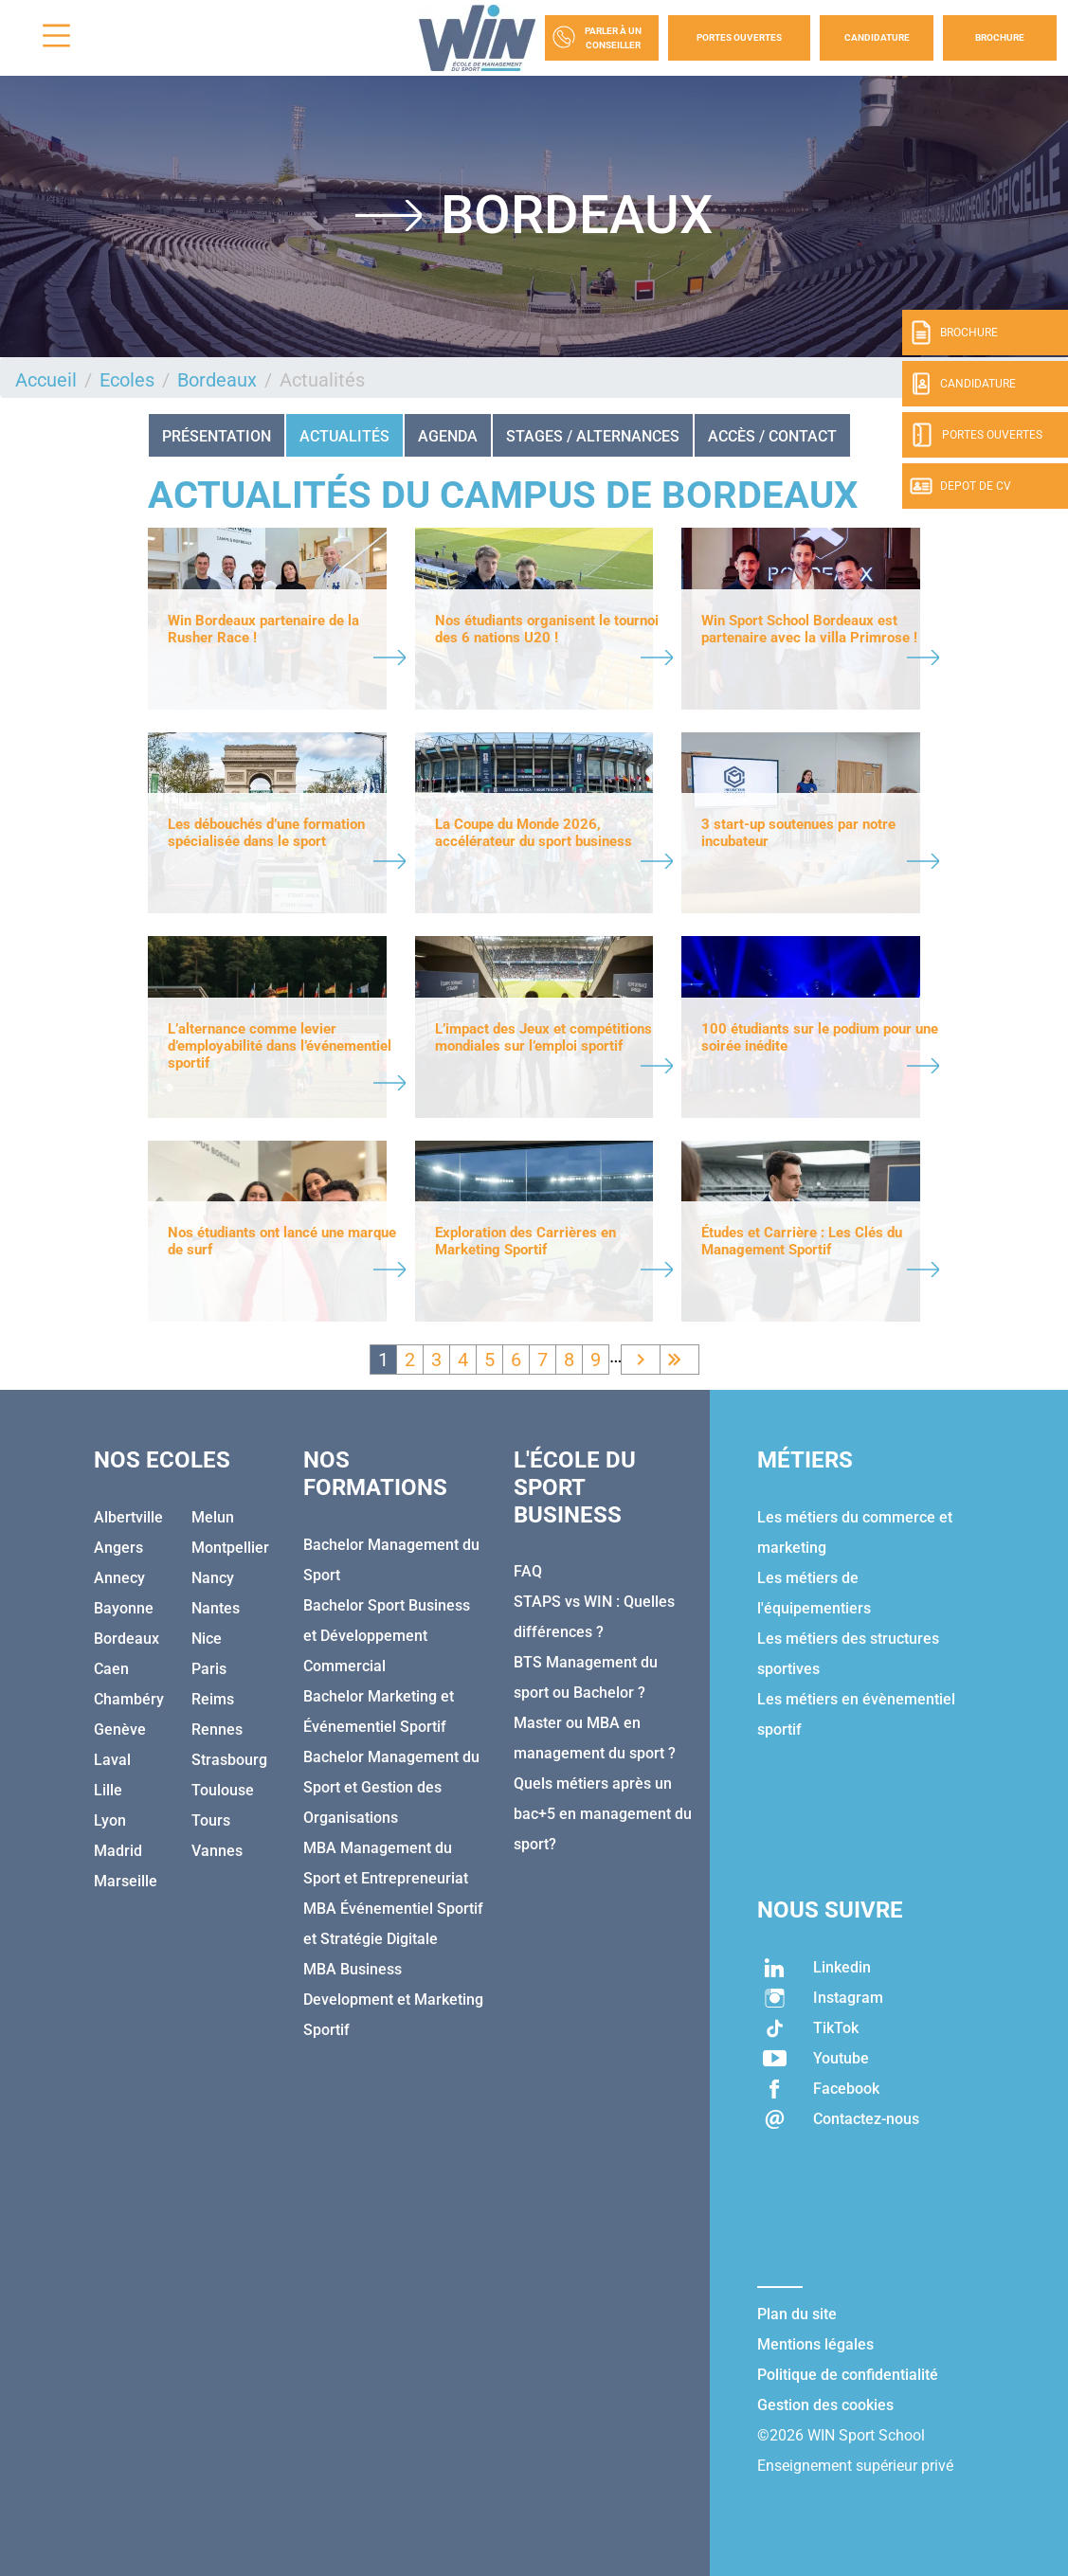 This screenshot has width=1068, height=2576. What do you see at coordinates (127, 380) in the screenshot?
I see `Ecoles` at bounding box center [127, 380].